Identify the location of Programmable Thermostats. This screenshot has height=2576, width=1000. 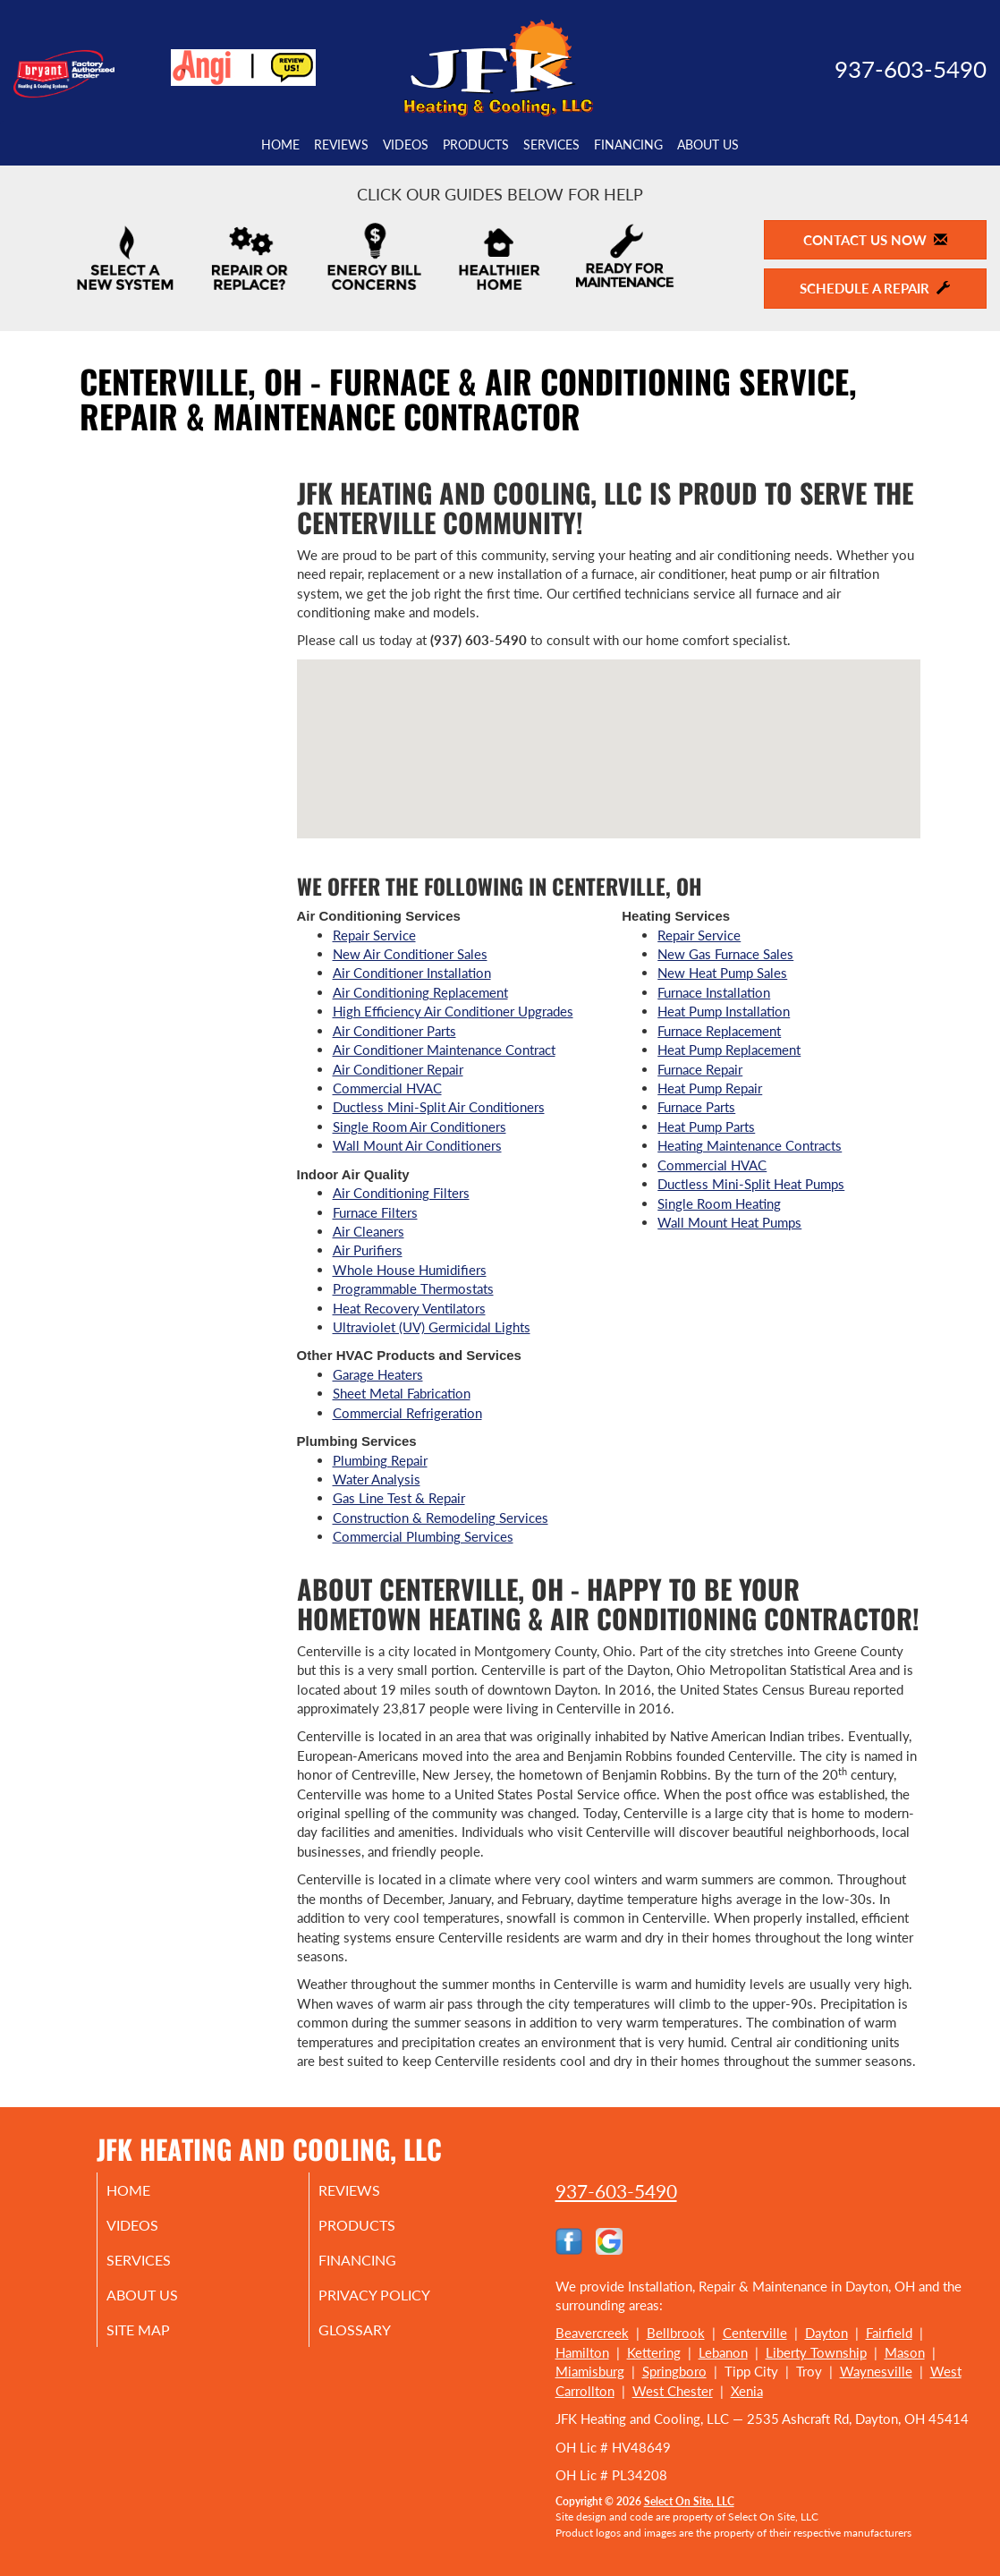
(413, 1288).